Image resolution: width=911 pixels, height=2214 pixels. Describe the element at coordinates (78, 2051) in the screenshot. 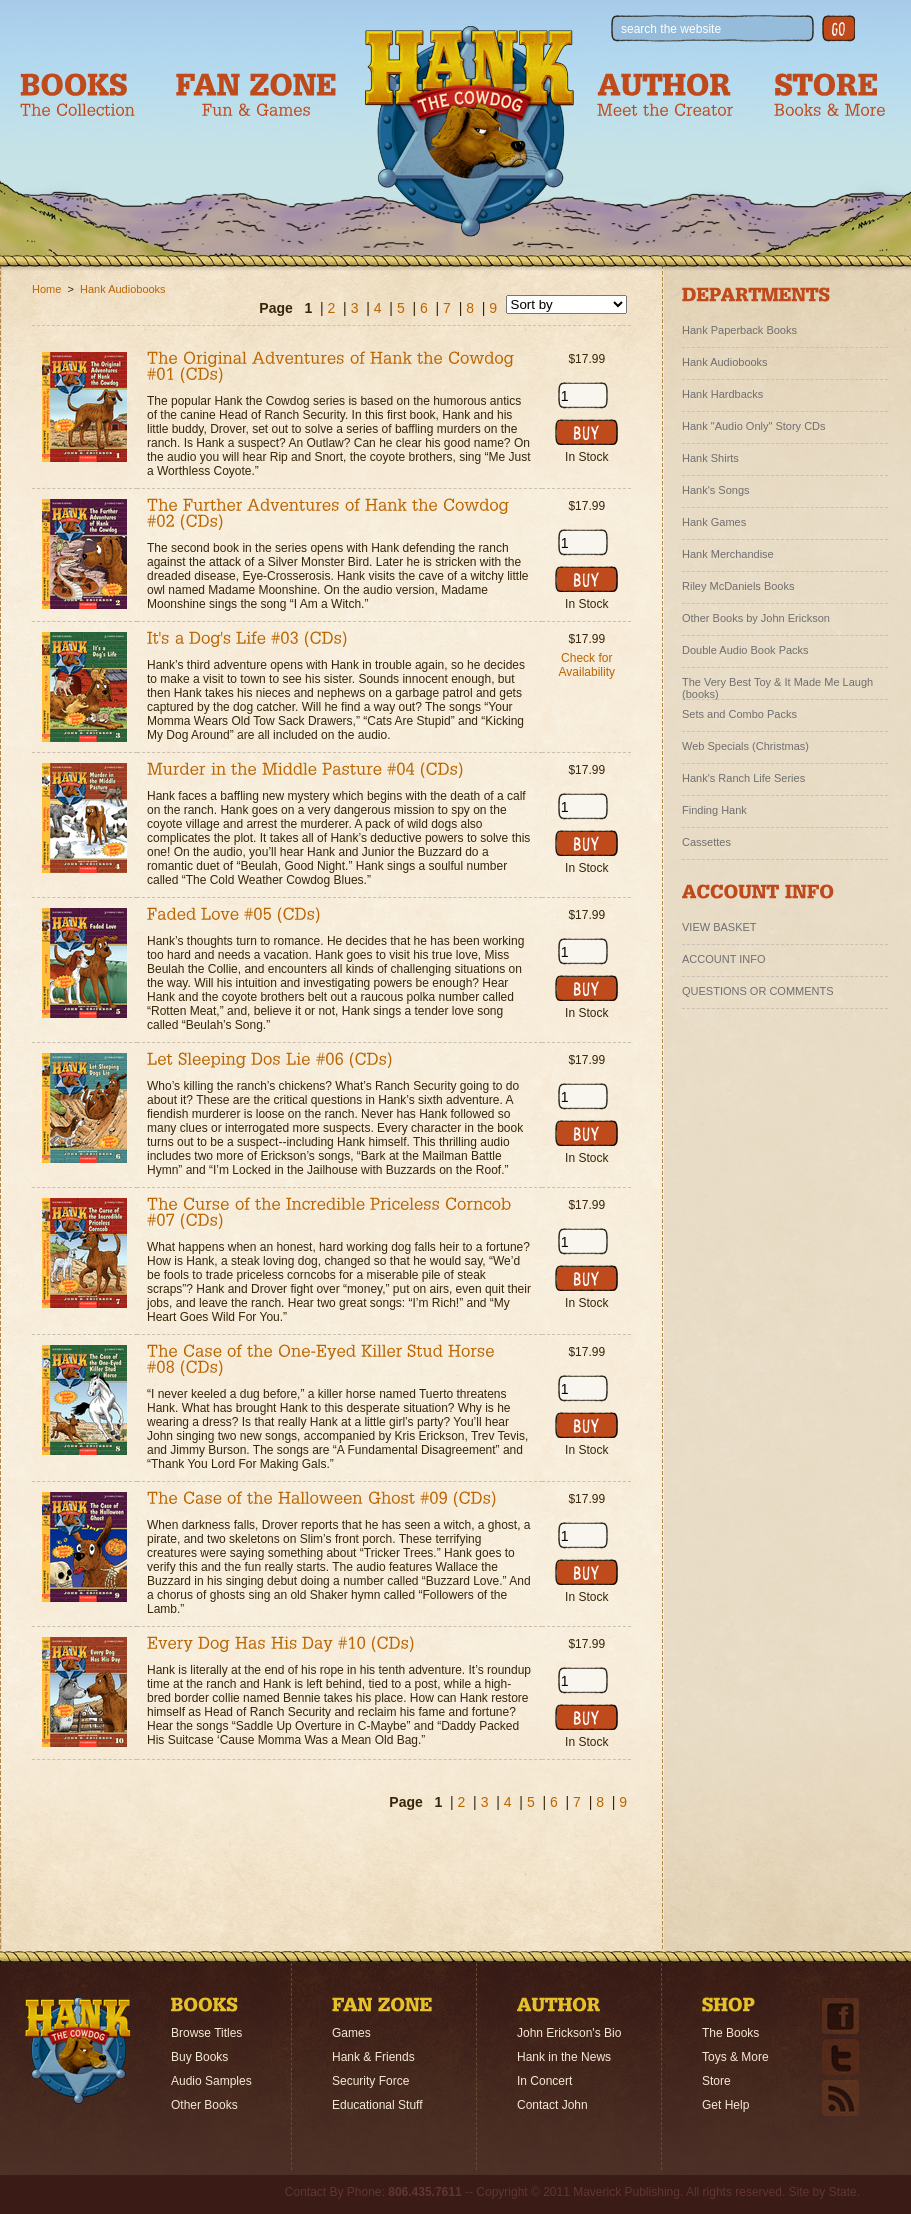

I see `Home` at that location.